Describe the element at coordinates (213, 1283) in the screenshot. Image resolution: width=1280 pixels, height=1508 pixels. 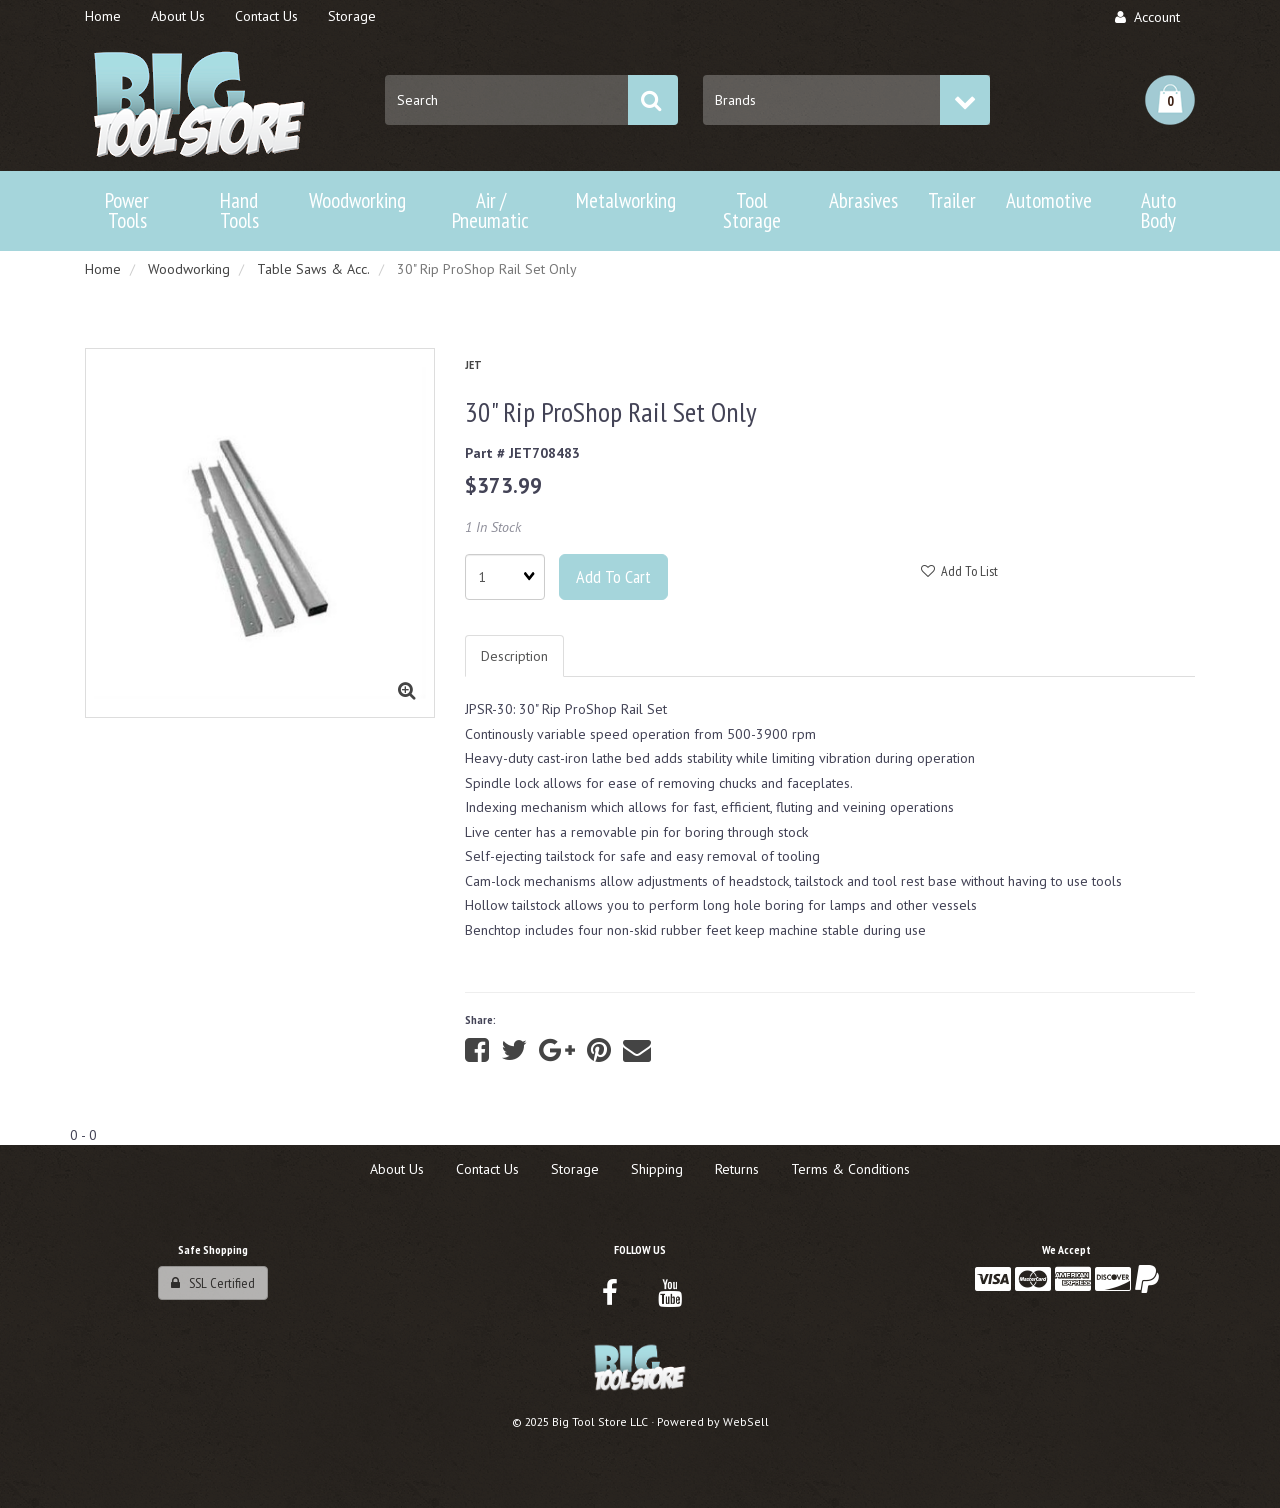
I see `SSL Certified` at that location.